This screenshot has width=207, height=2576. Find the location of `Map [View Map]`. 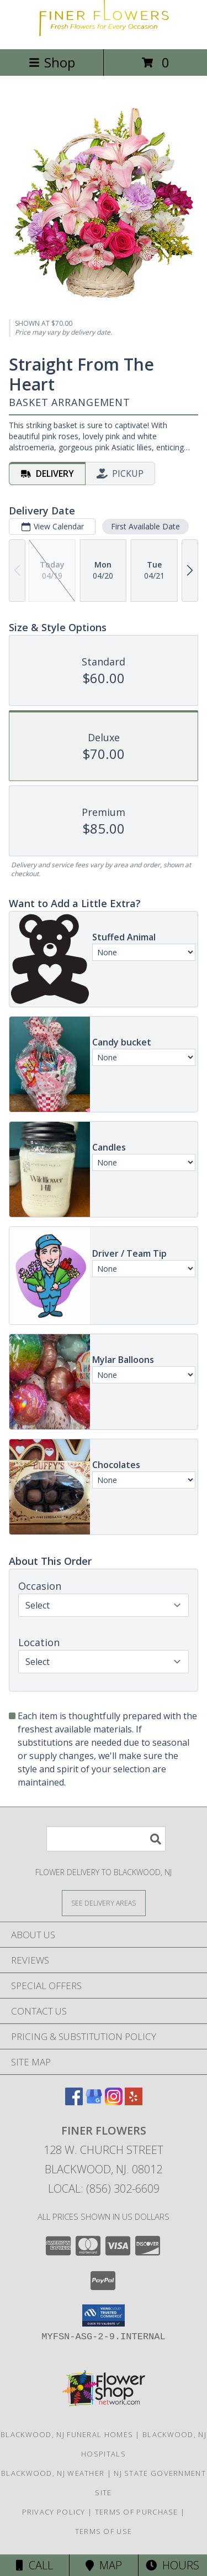

Map [View Map] is located at coordinates (104, 2565).